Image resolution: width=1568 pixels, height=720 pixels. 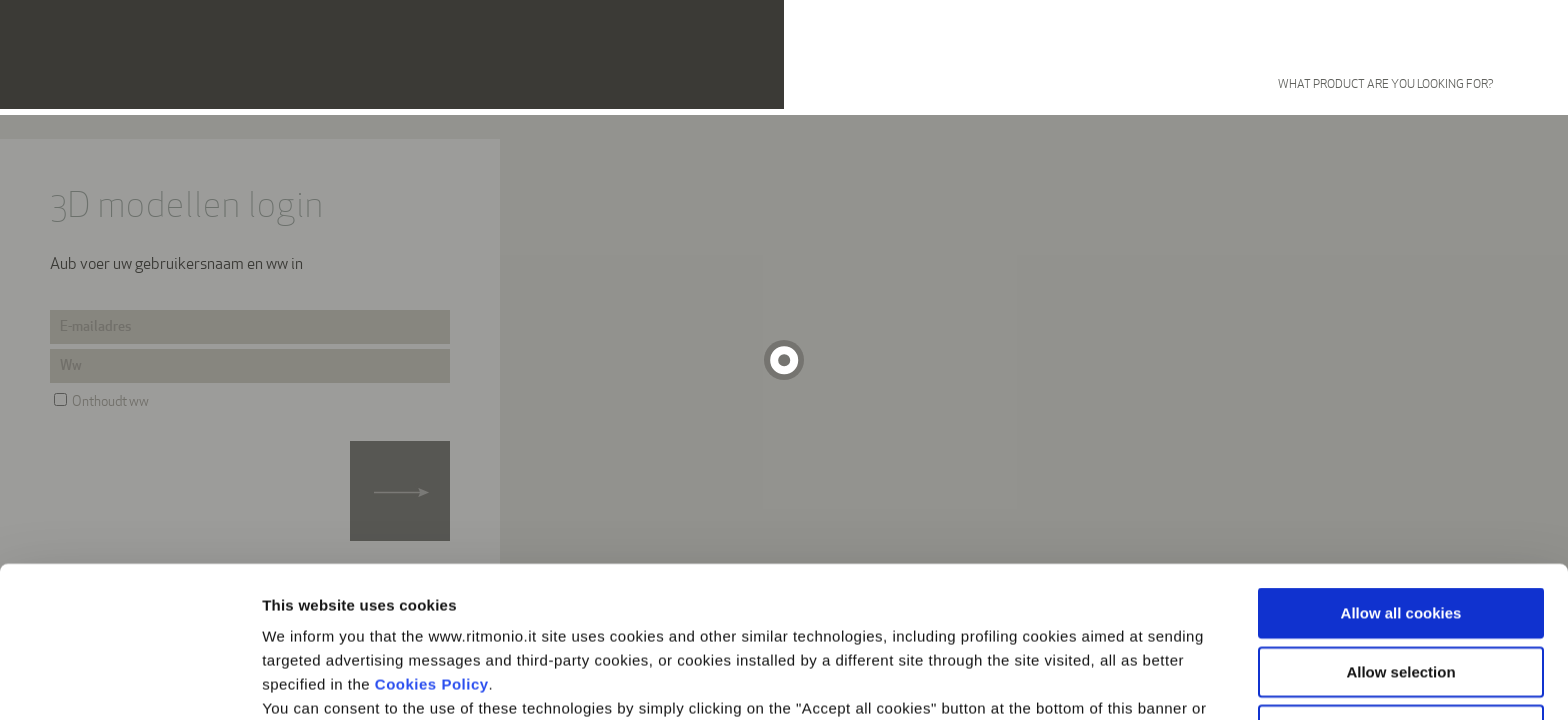 I want to click on [Usercentrics Cookiebot - opens in a new window], so click(x=129, y=681).